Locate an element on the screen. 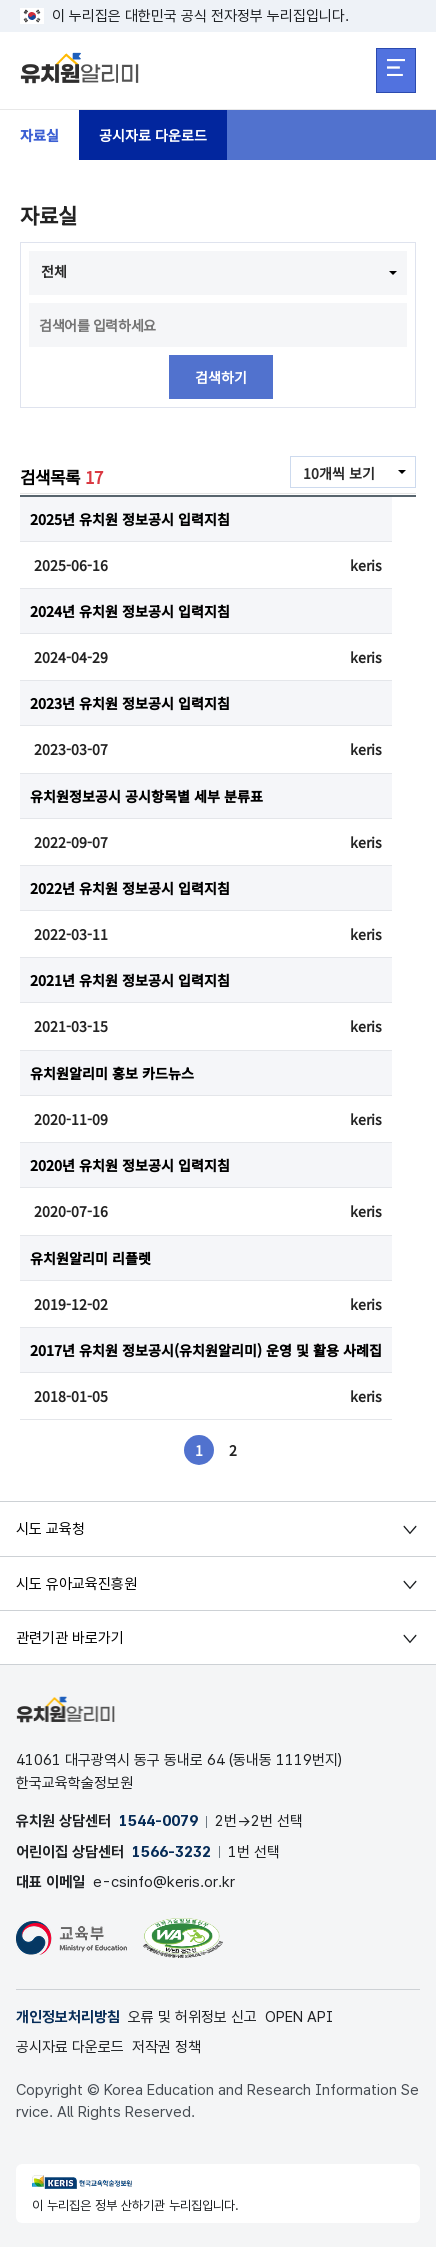  2025년 유치원 정보공시 입력지침 is located at coordinates (130, 519).